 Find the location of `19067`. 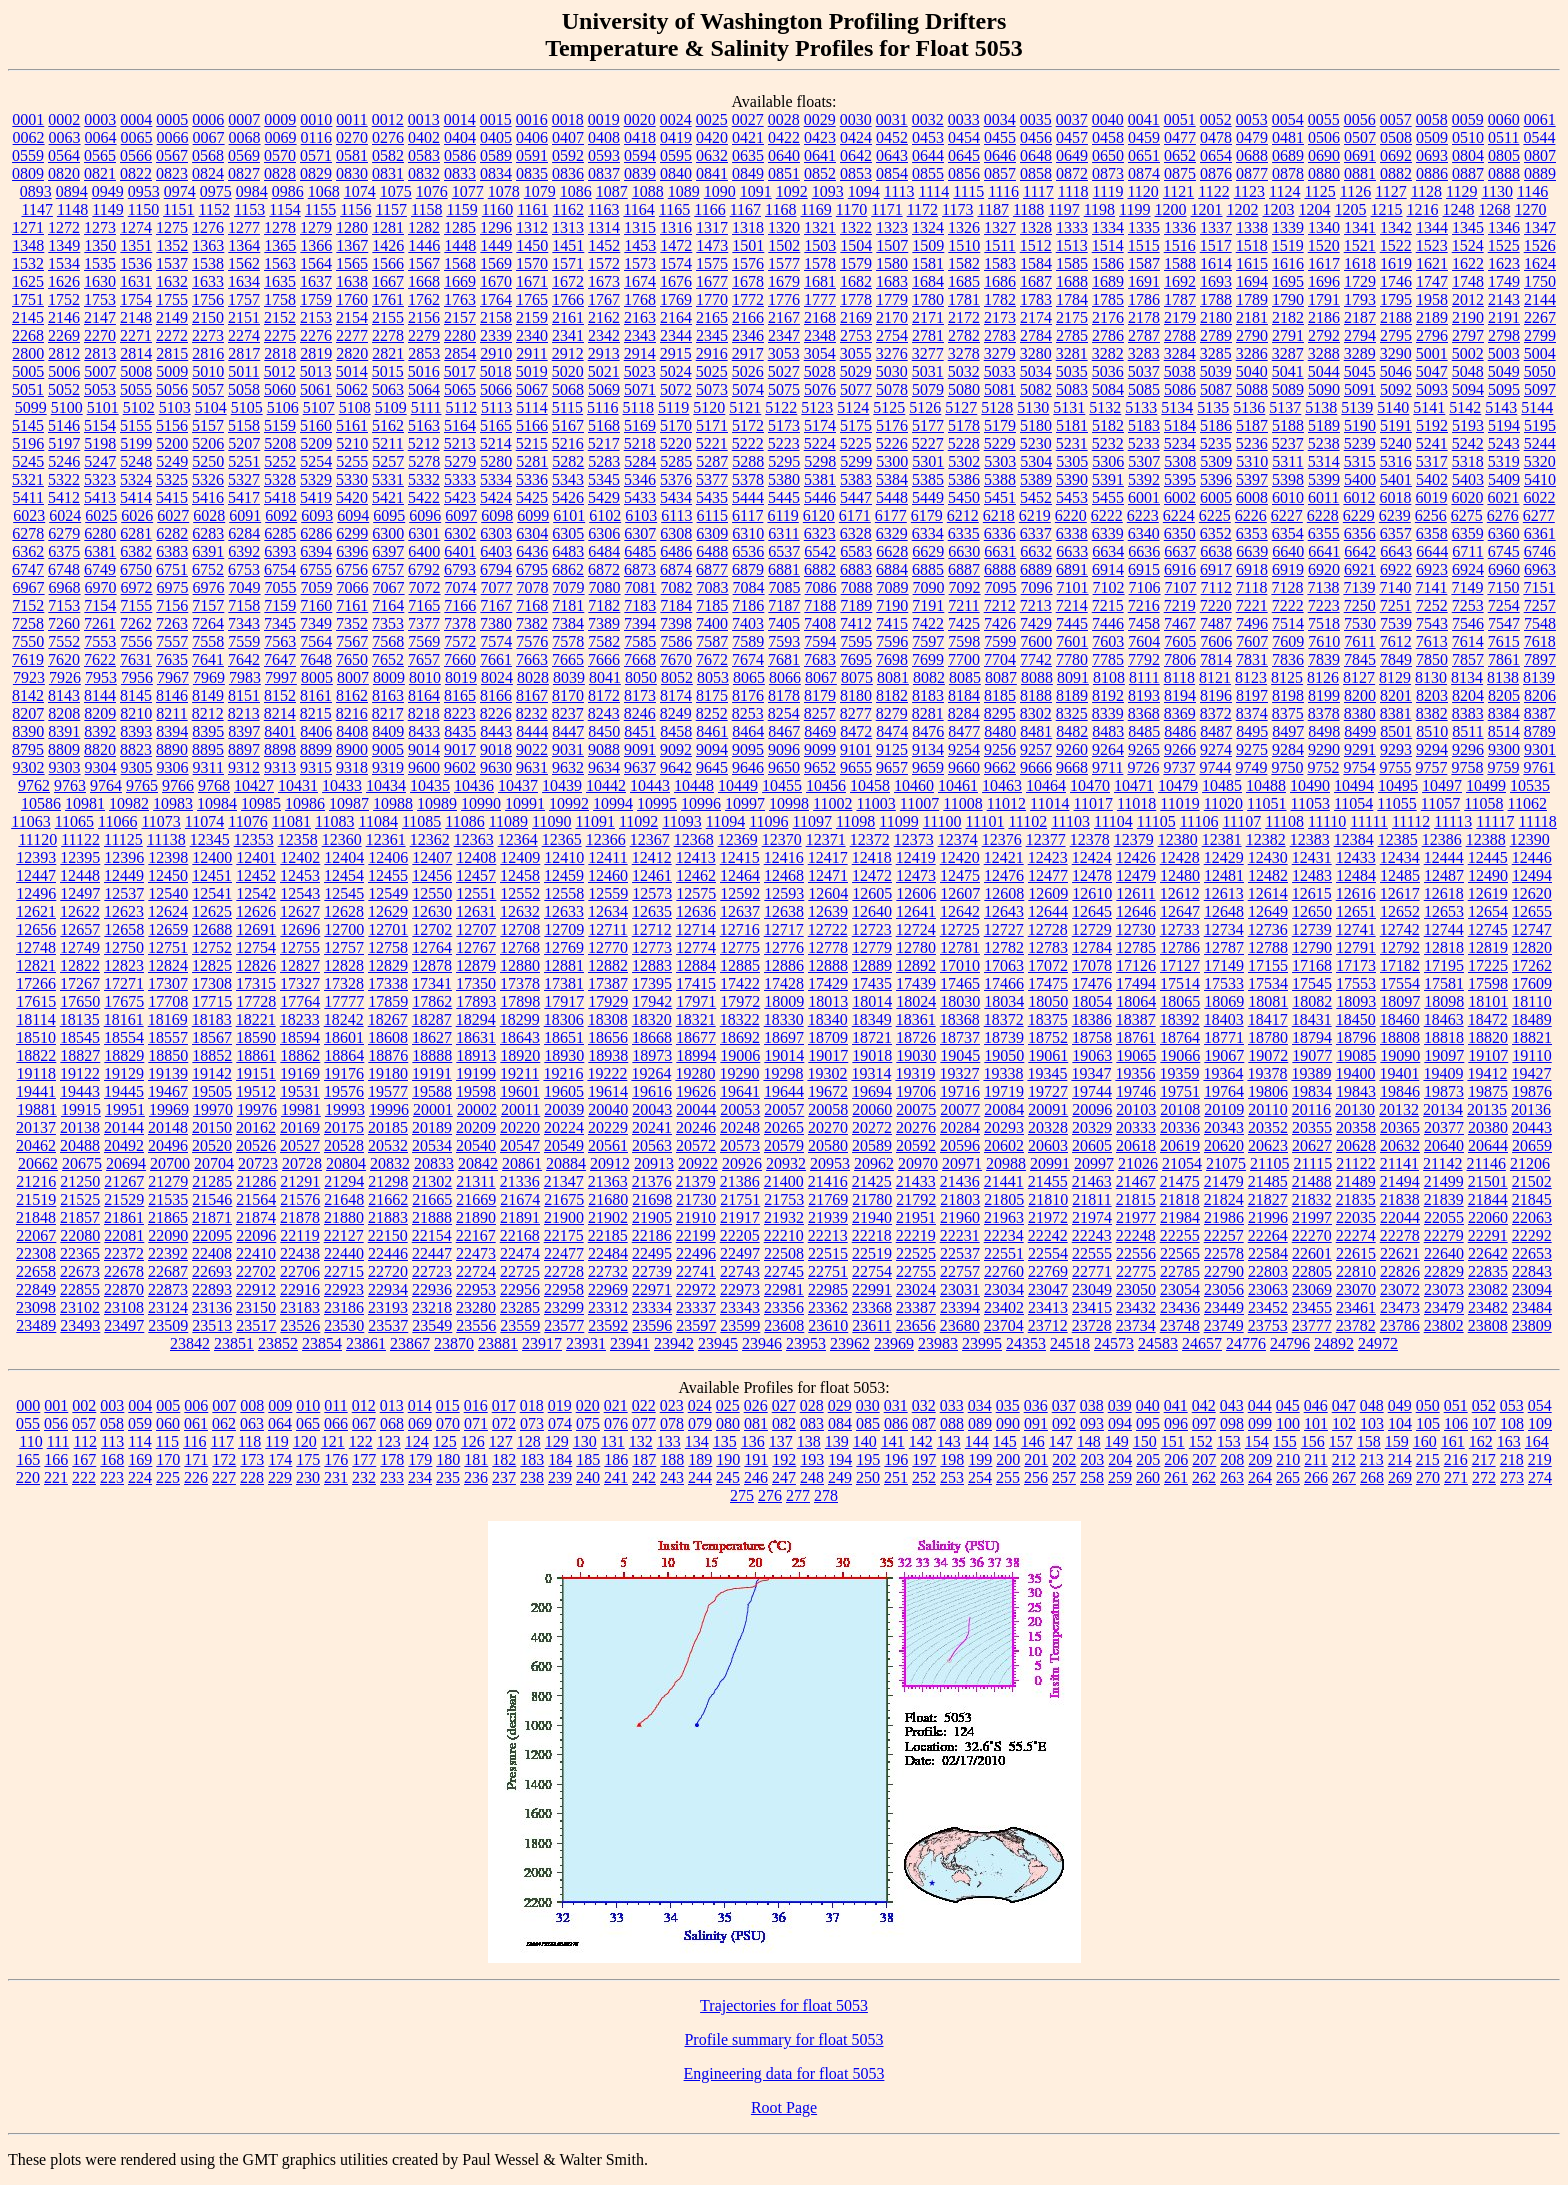

19067 is located at coordinates (1224, 1055).